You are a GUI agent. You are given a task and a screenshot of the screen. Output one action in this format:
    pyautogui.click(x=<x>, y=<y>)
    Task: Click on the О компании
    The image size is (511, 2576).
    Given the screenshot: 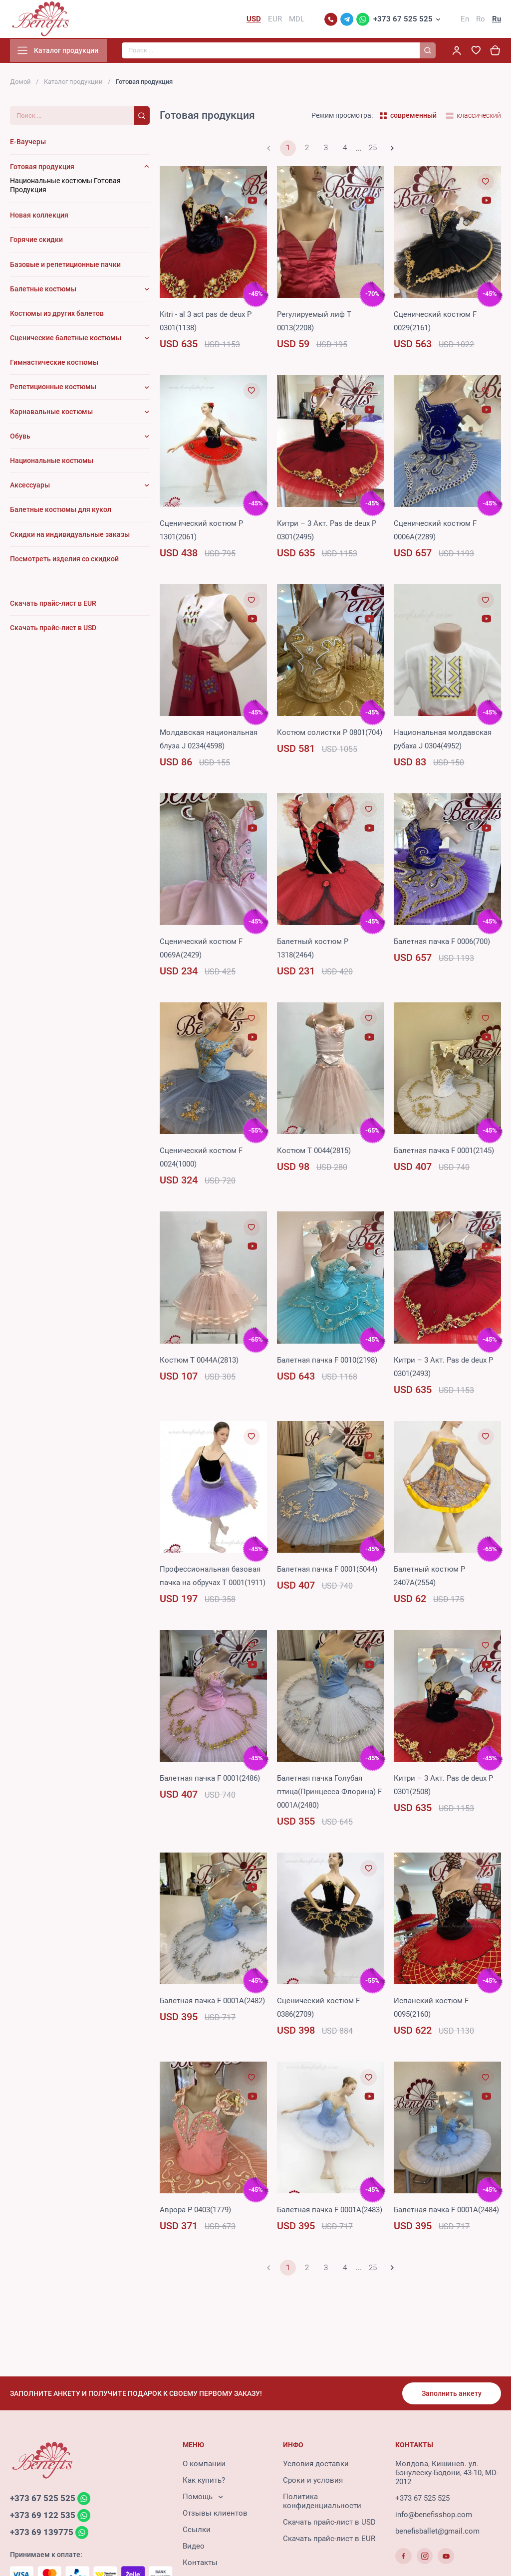 What is the action you would take?
    pyautogui.click(x=204, y=2465)
    